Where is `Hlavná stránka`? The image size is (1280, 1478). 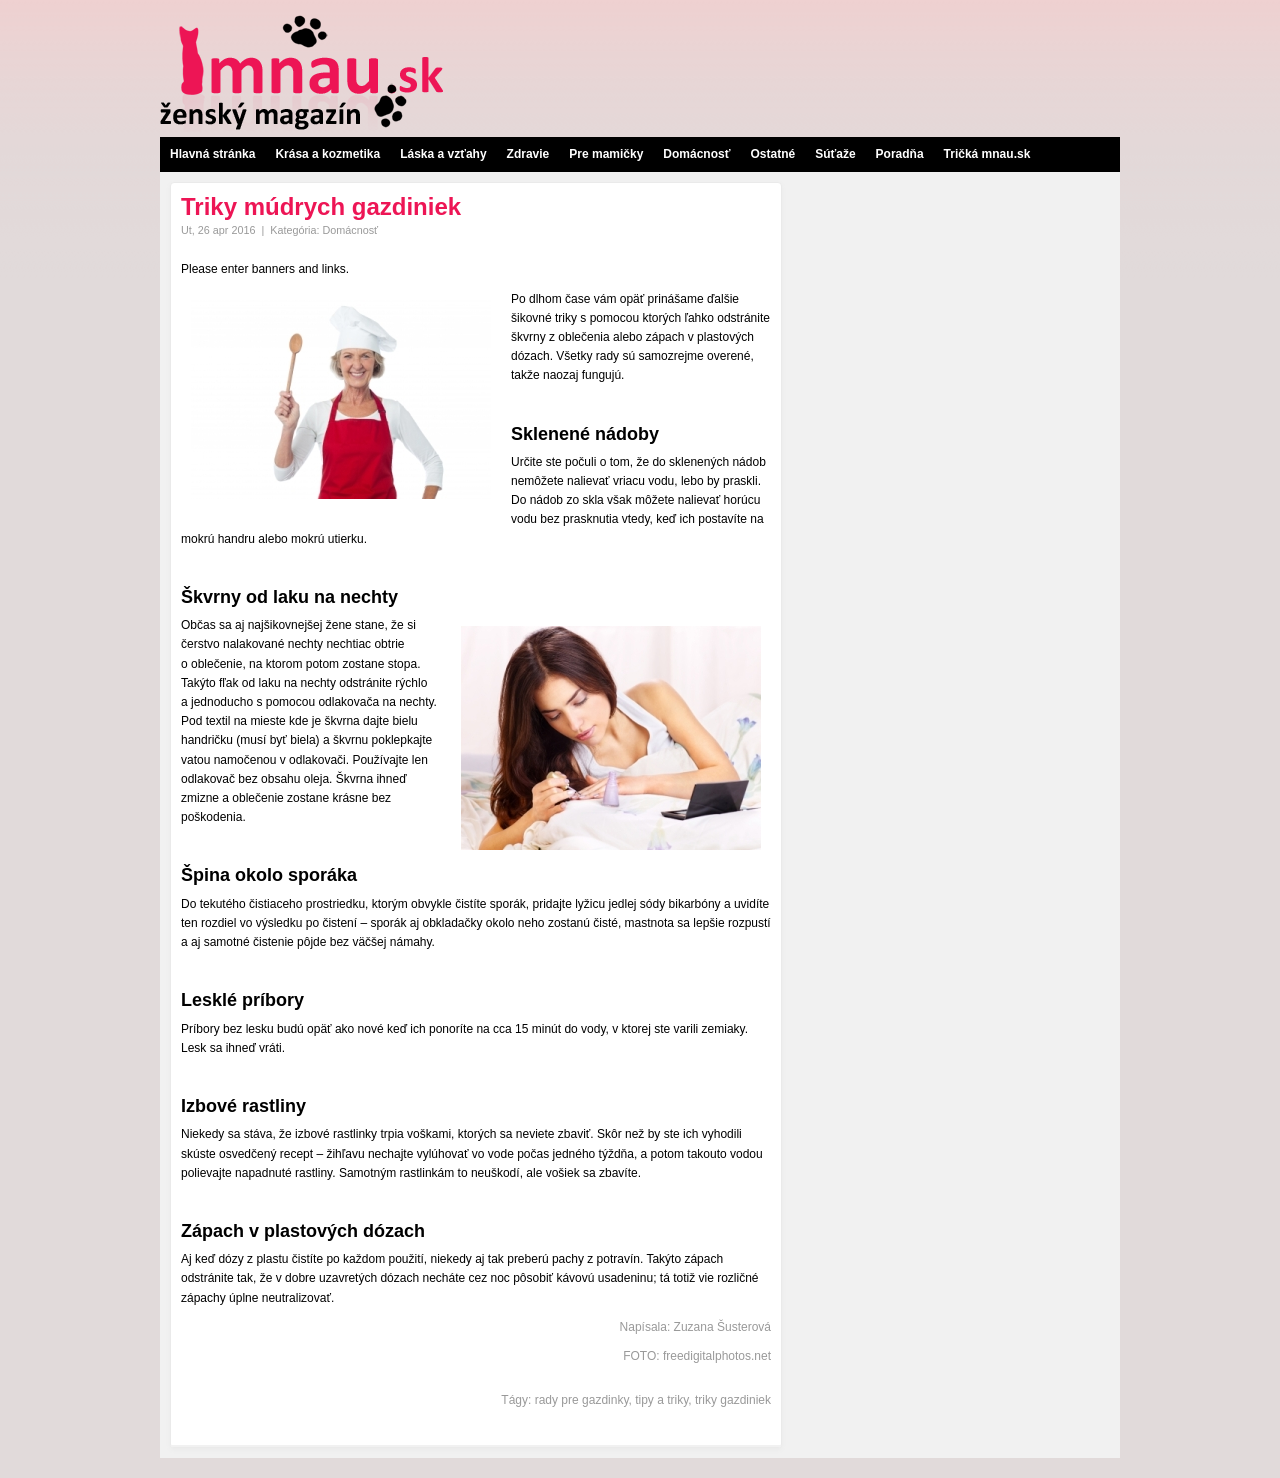
Hlavná stránka is located at coordinates (212, 154).